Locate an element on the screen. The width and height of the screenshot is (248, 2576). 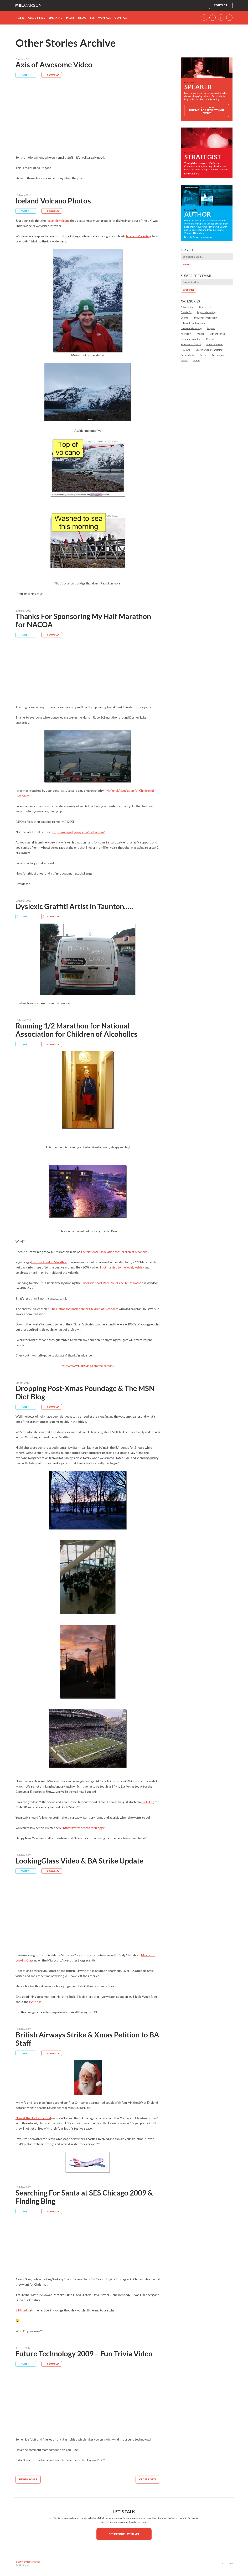
http://www.justgiving.com/melcarson2 is located at coordinates (78, 832).